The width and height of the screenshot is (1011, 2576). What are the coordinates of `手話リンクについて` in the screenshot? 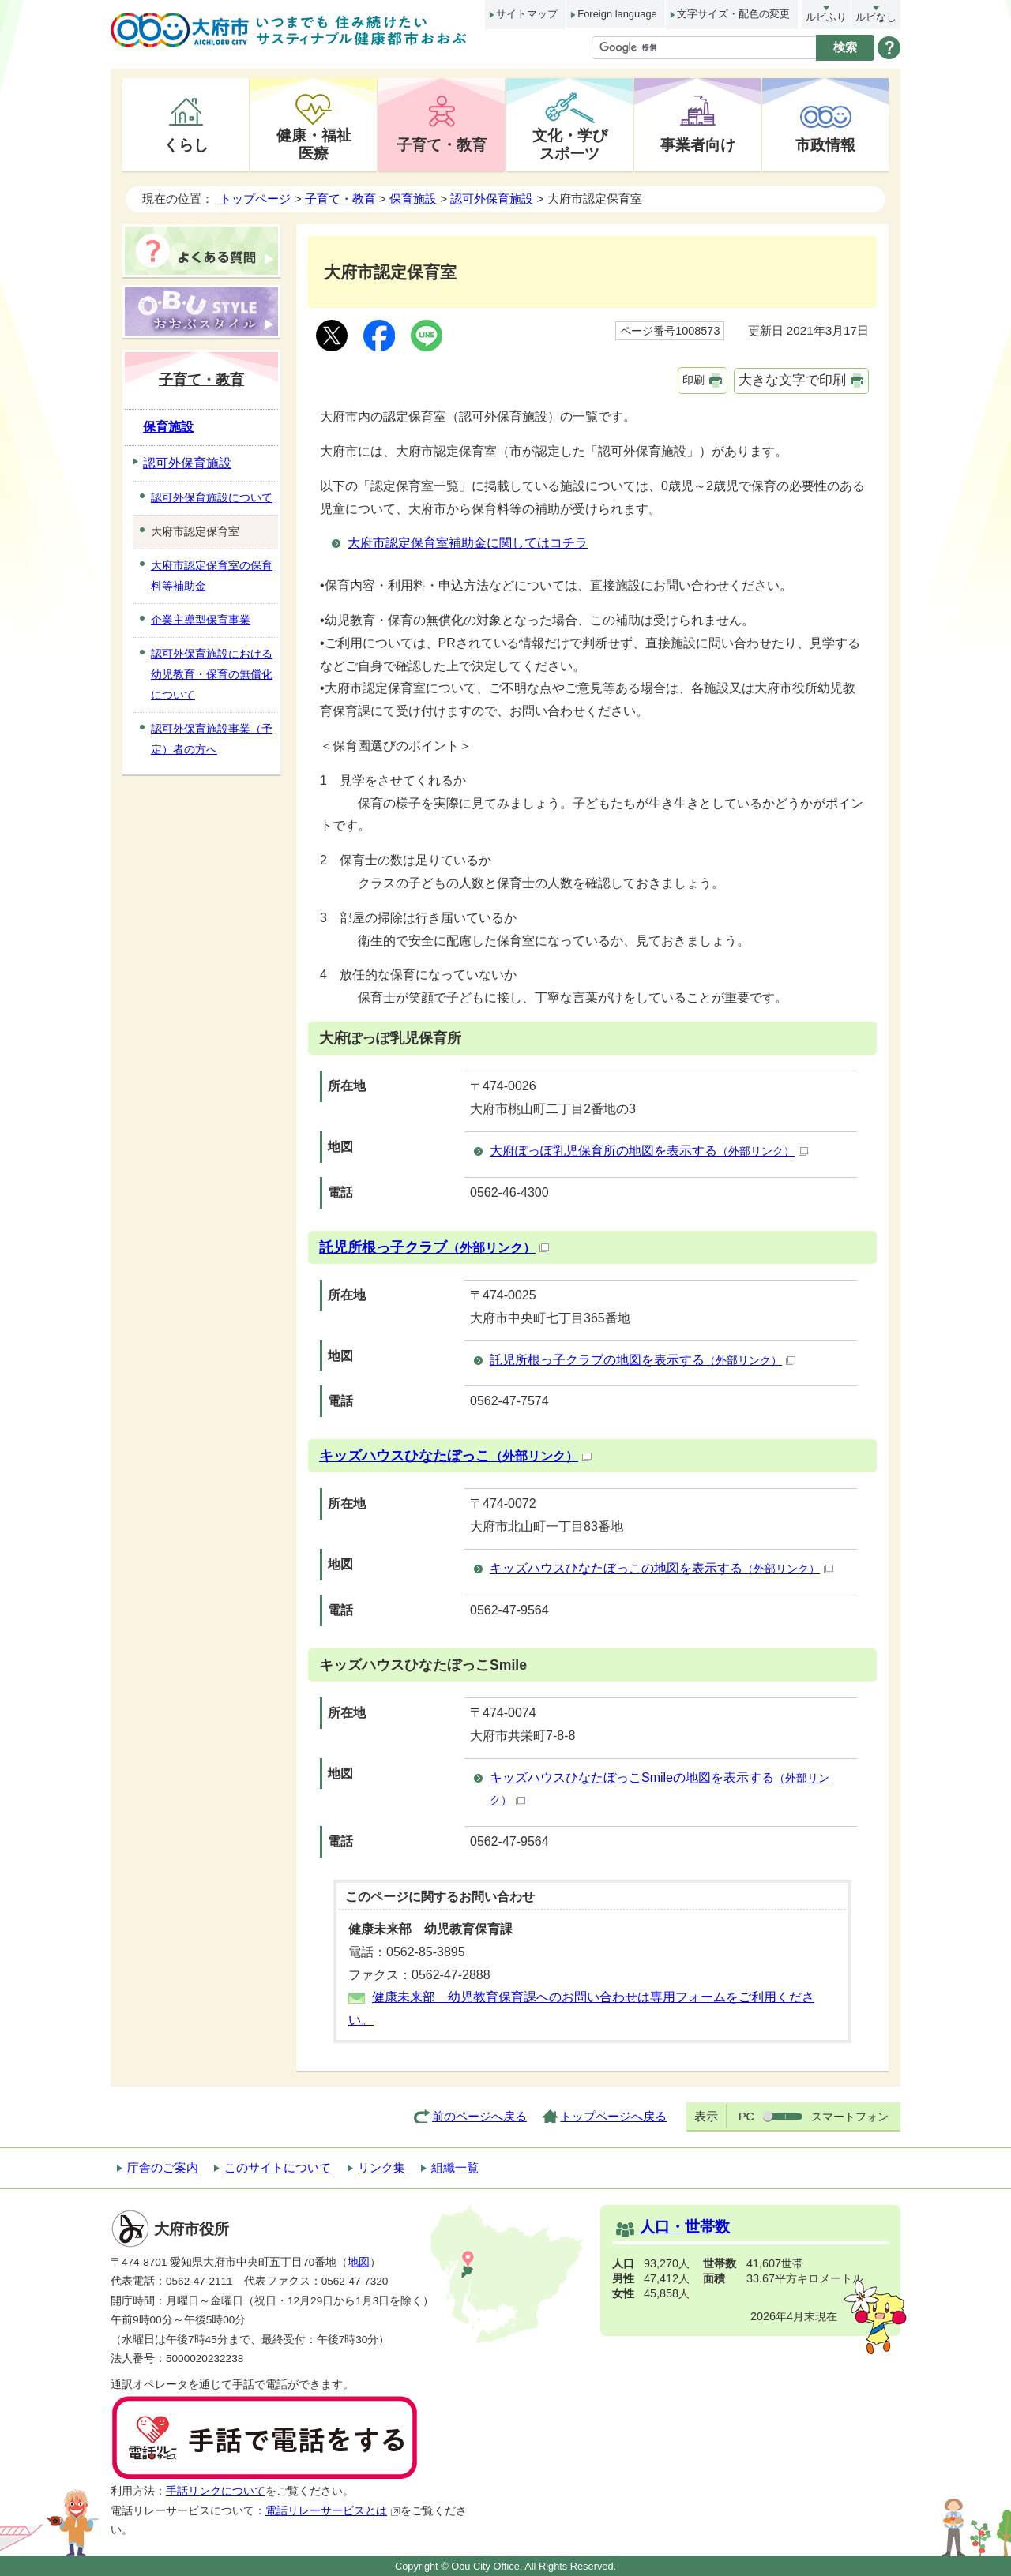 It's located at (215, 2491).